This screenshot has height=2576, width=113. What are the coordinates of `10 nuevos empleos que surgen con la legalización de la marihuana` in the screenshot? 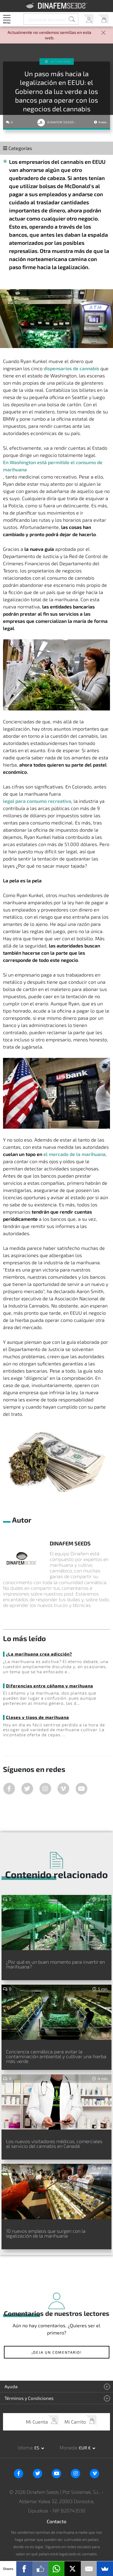 It's located at (46, 2233).